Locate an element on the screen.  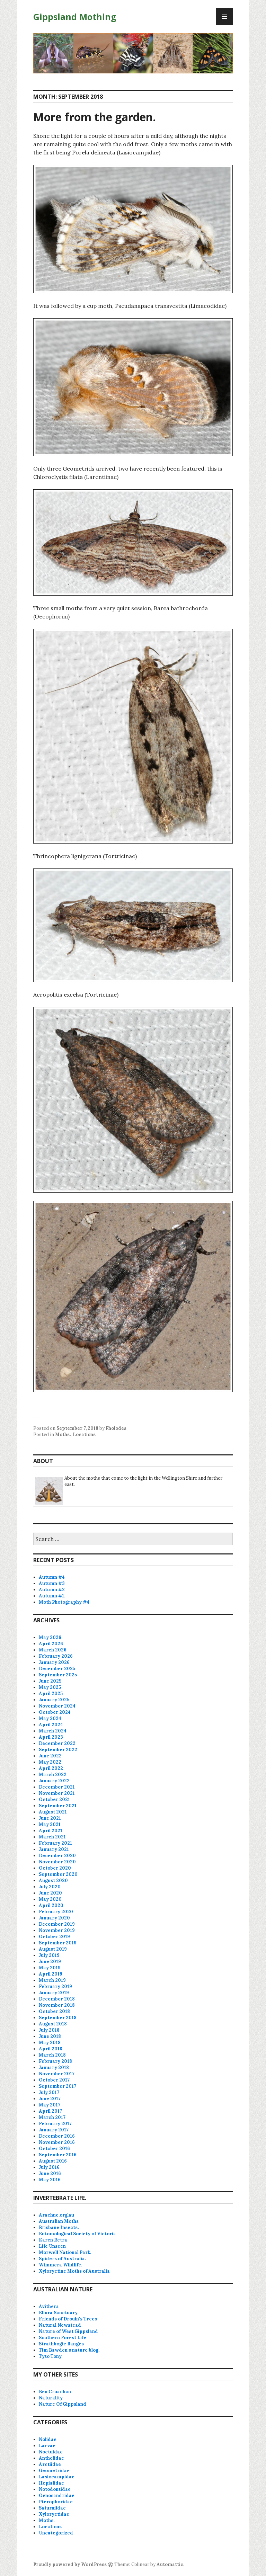
September 2018 is located at coordinates (58, 2018).